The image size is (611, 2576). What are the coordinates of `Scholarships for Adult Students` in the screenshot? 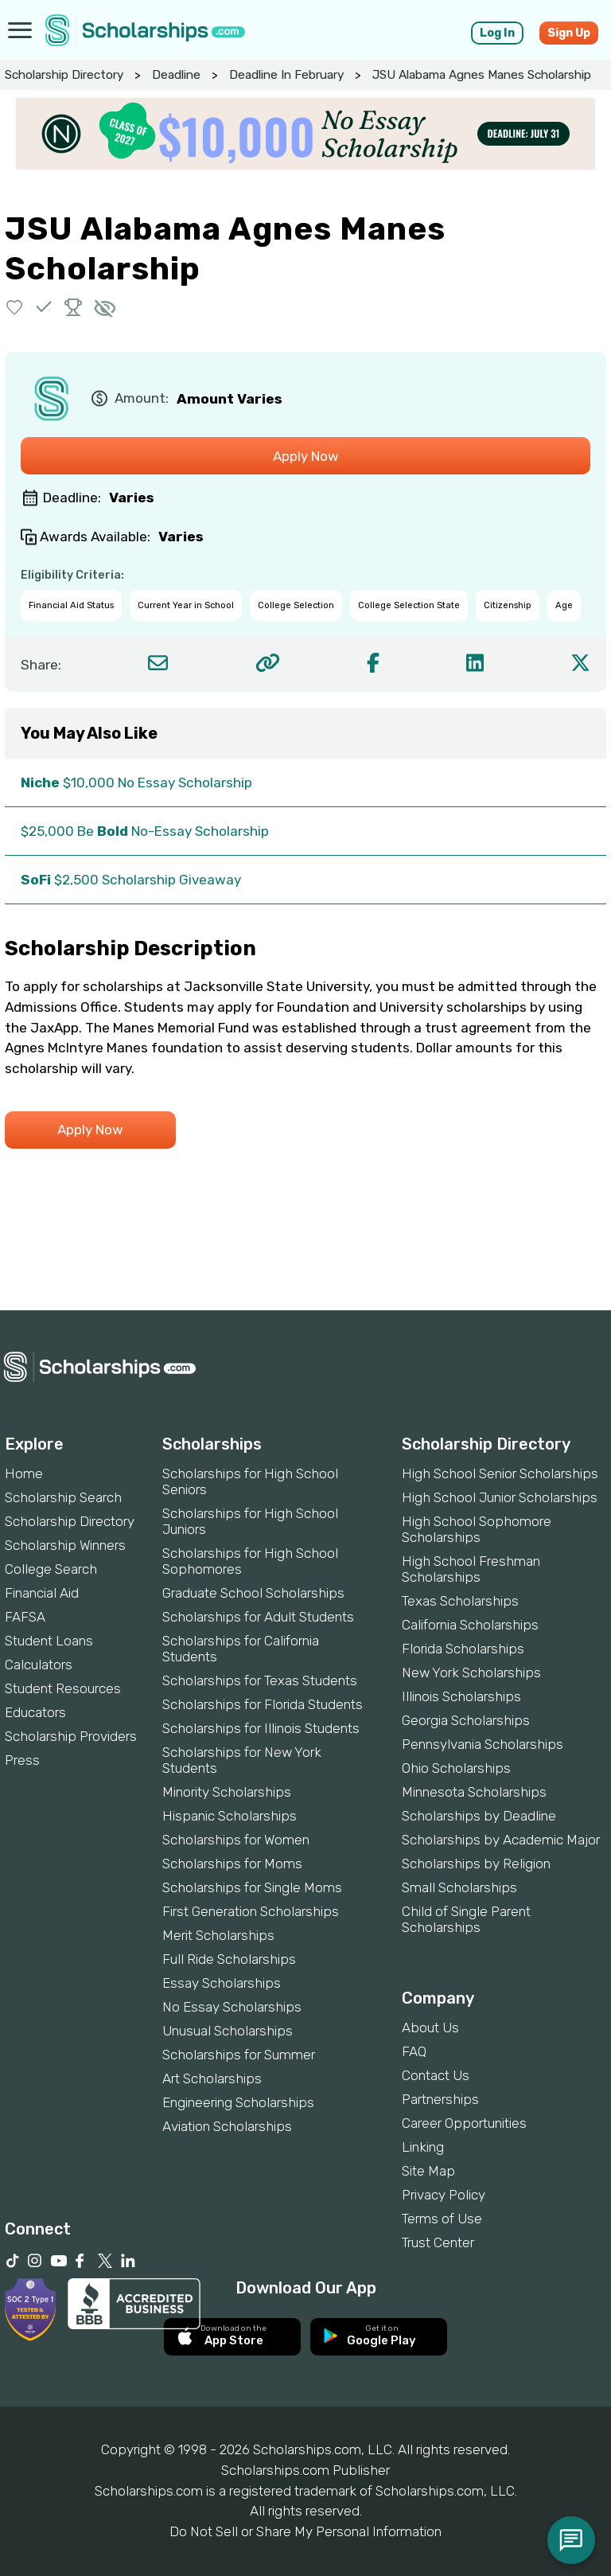 It's located at (258, 1617).